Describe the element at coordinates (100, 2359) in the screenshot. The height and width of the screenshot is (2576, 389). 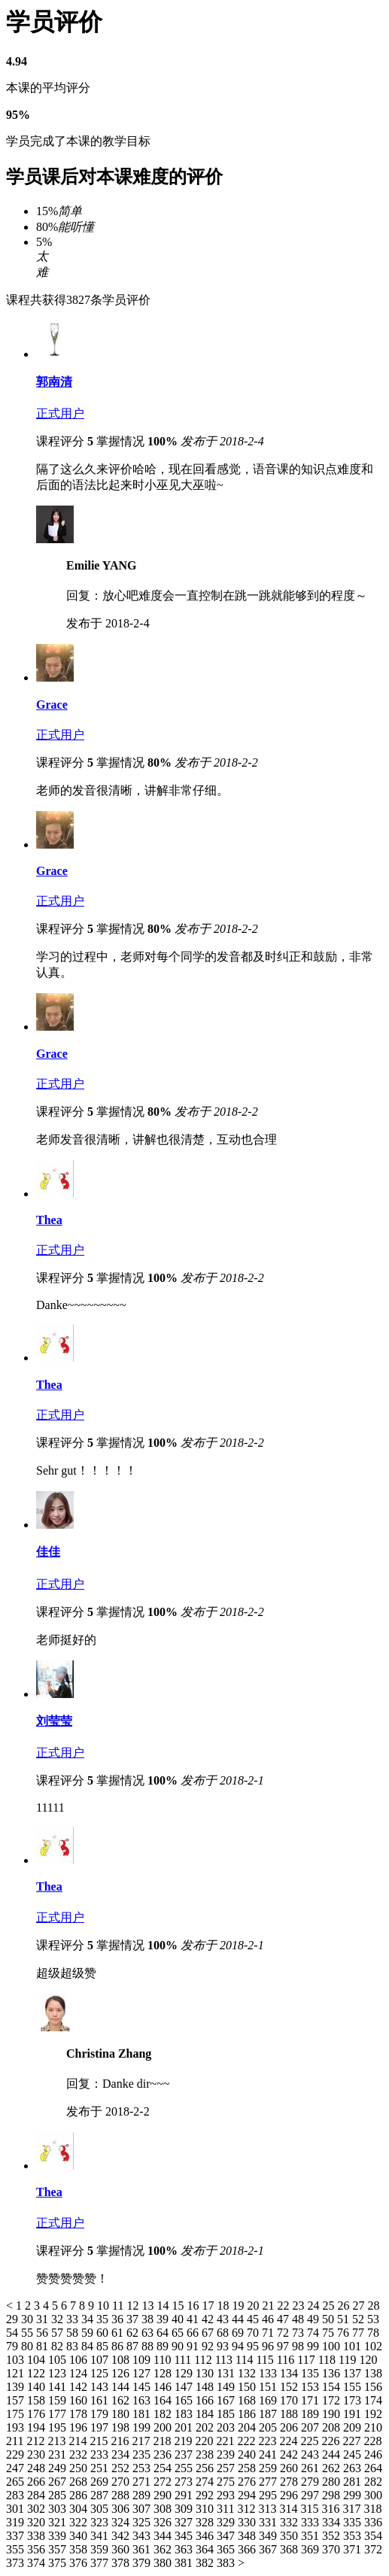
I see `107` at that location.